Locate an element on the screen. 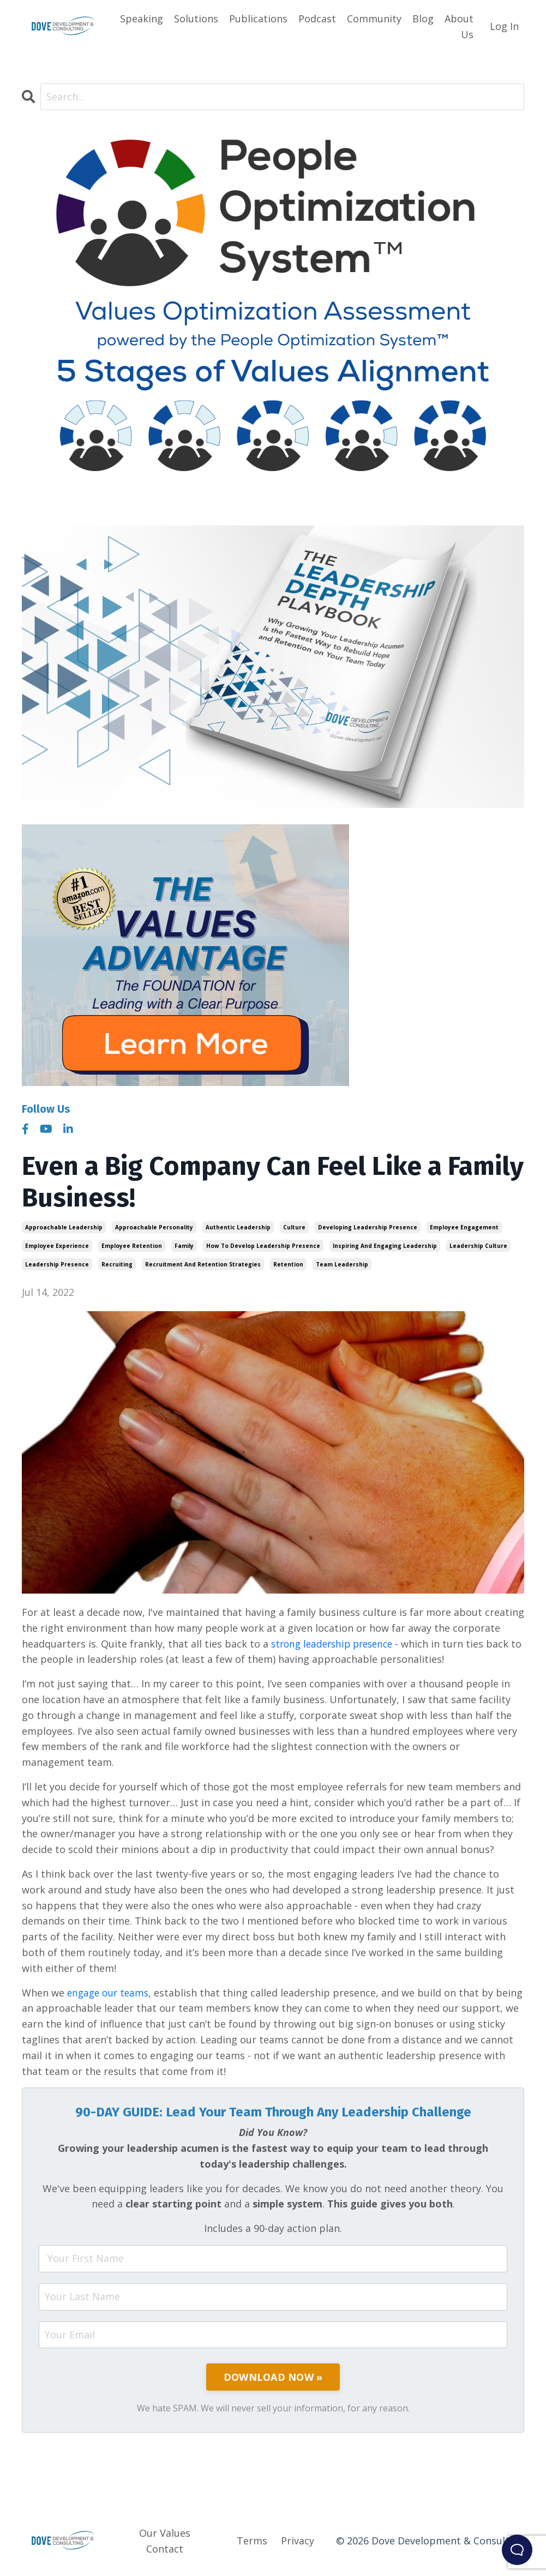 The width and height of the screenshot is (546, 2576). leadership presence is located at coordinates (57, 1265).